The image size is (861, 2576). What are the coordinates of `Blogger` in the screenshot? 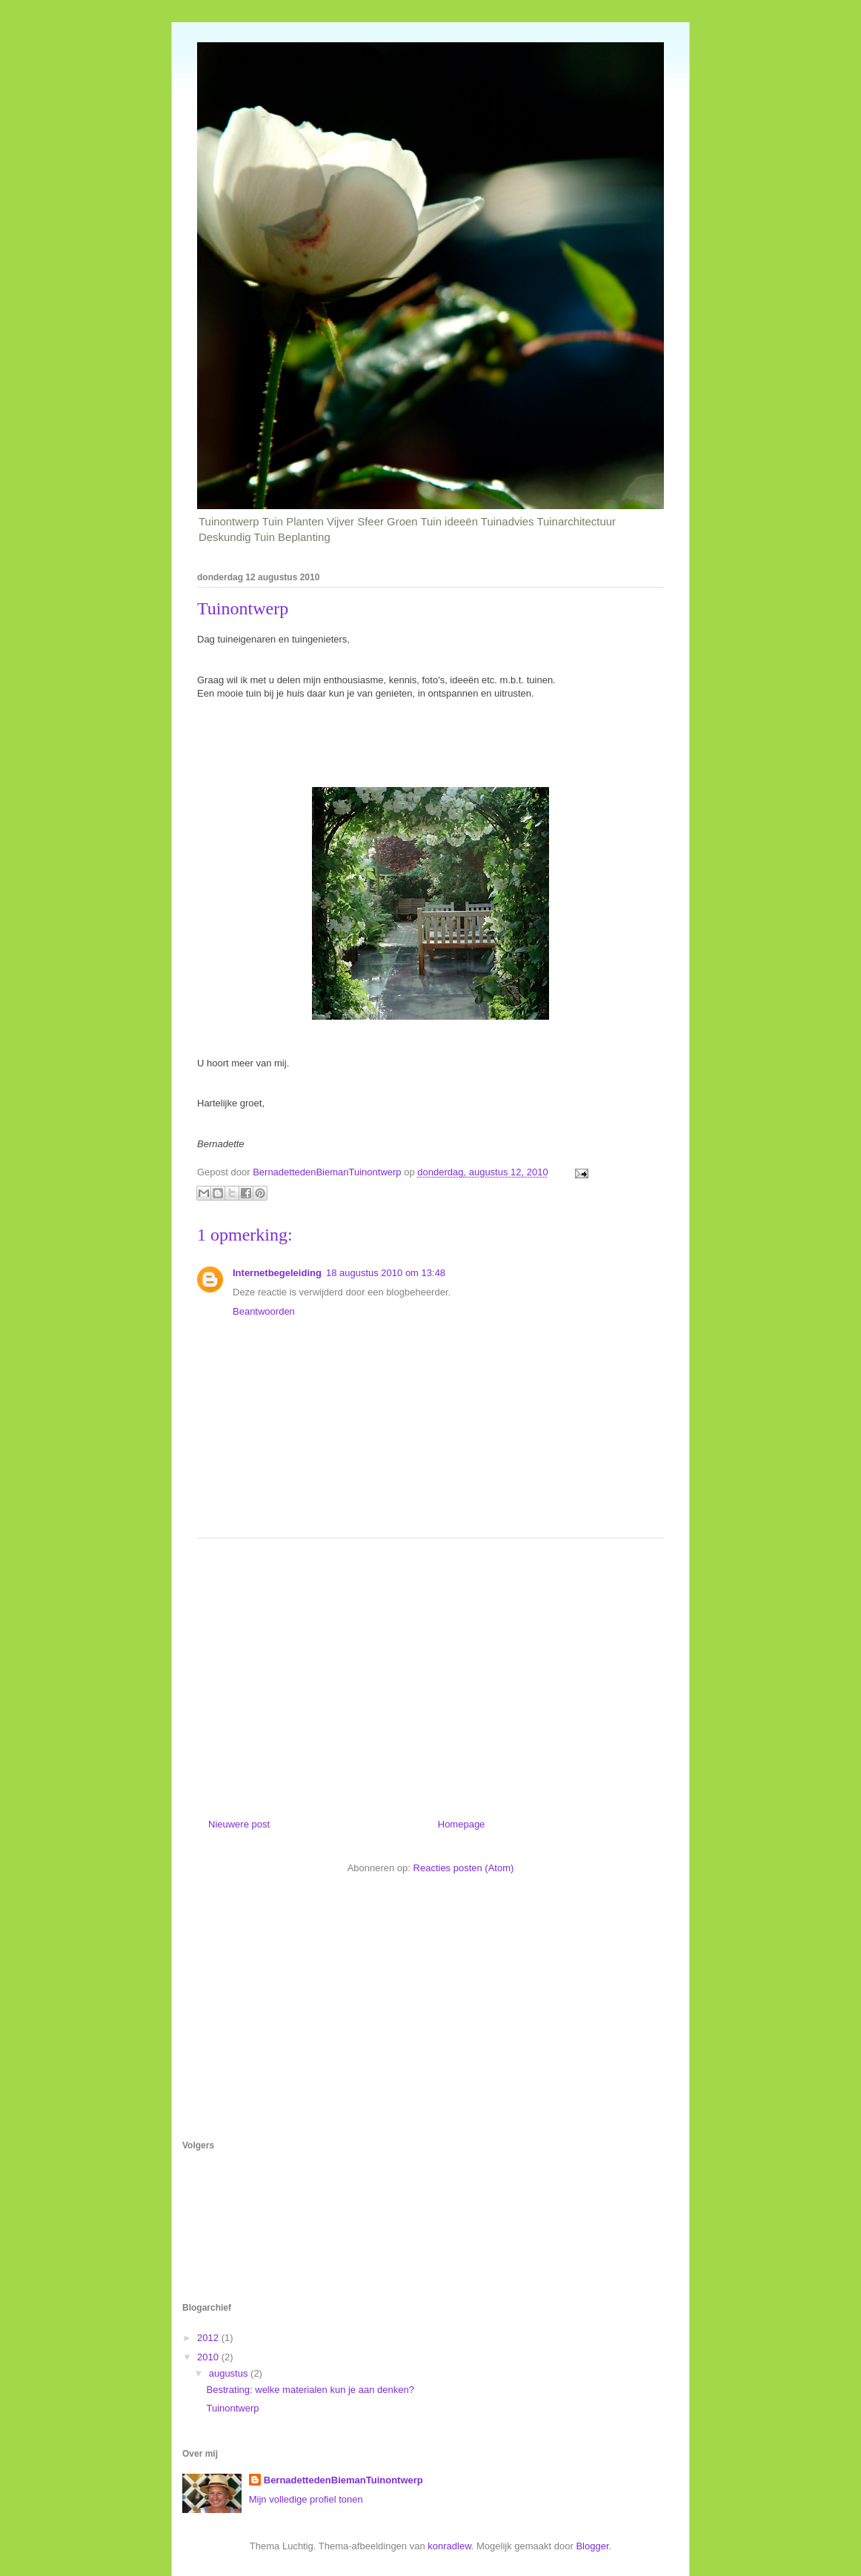 It's located at (592, 2546).